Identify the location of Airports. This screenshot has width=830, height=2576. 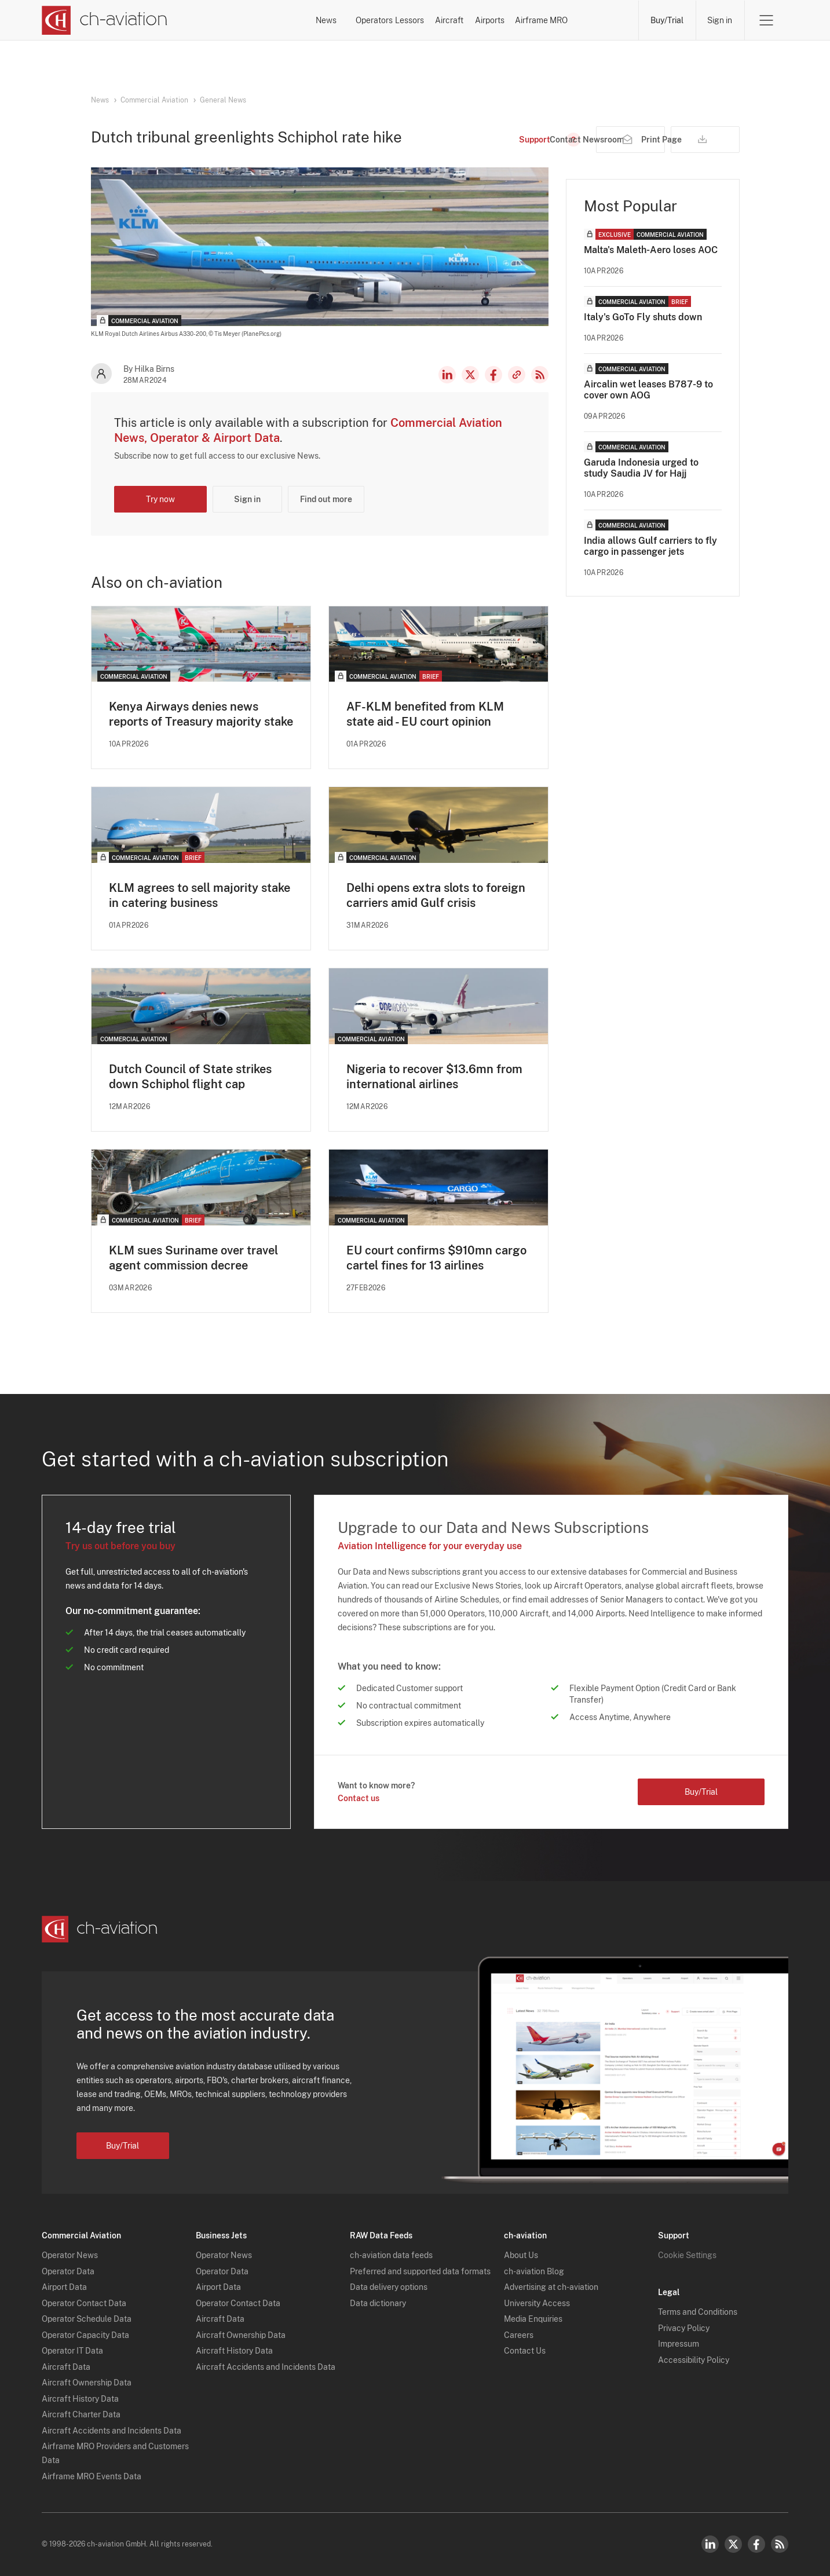
(509, 20).